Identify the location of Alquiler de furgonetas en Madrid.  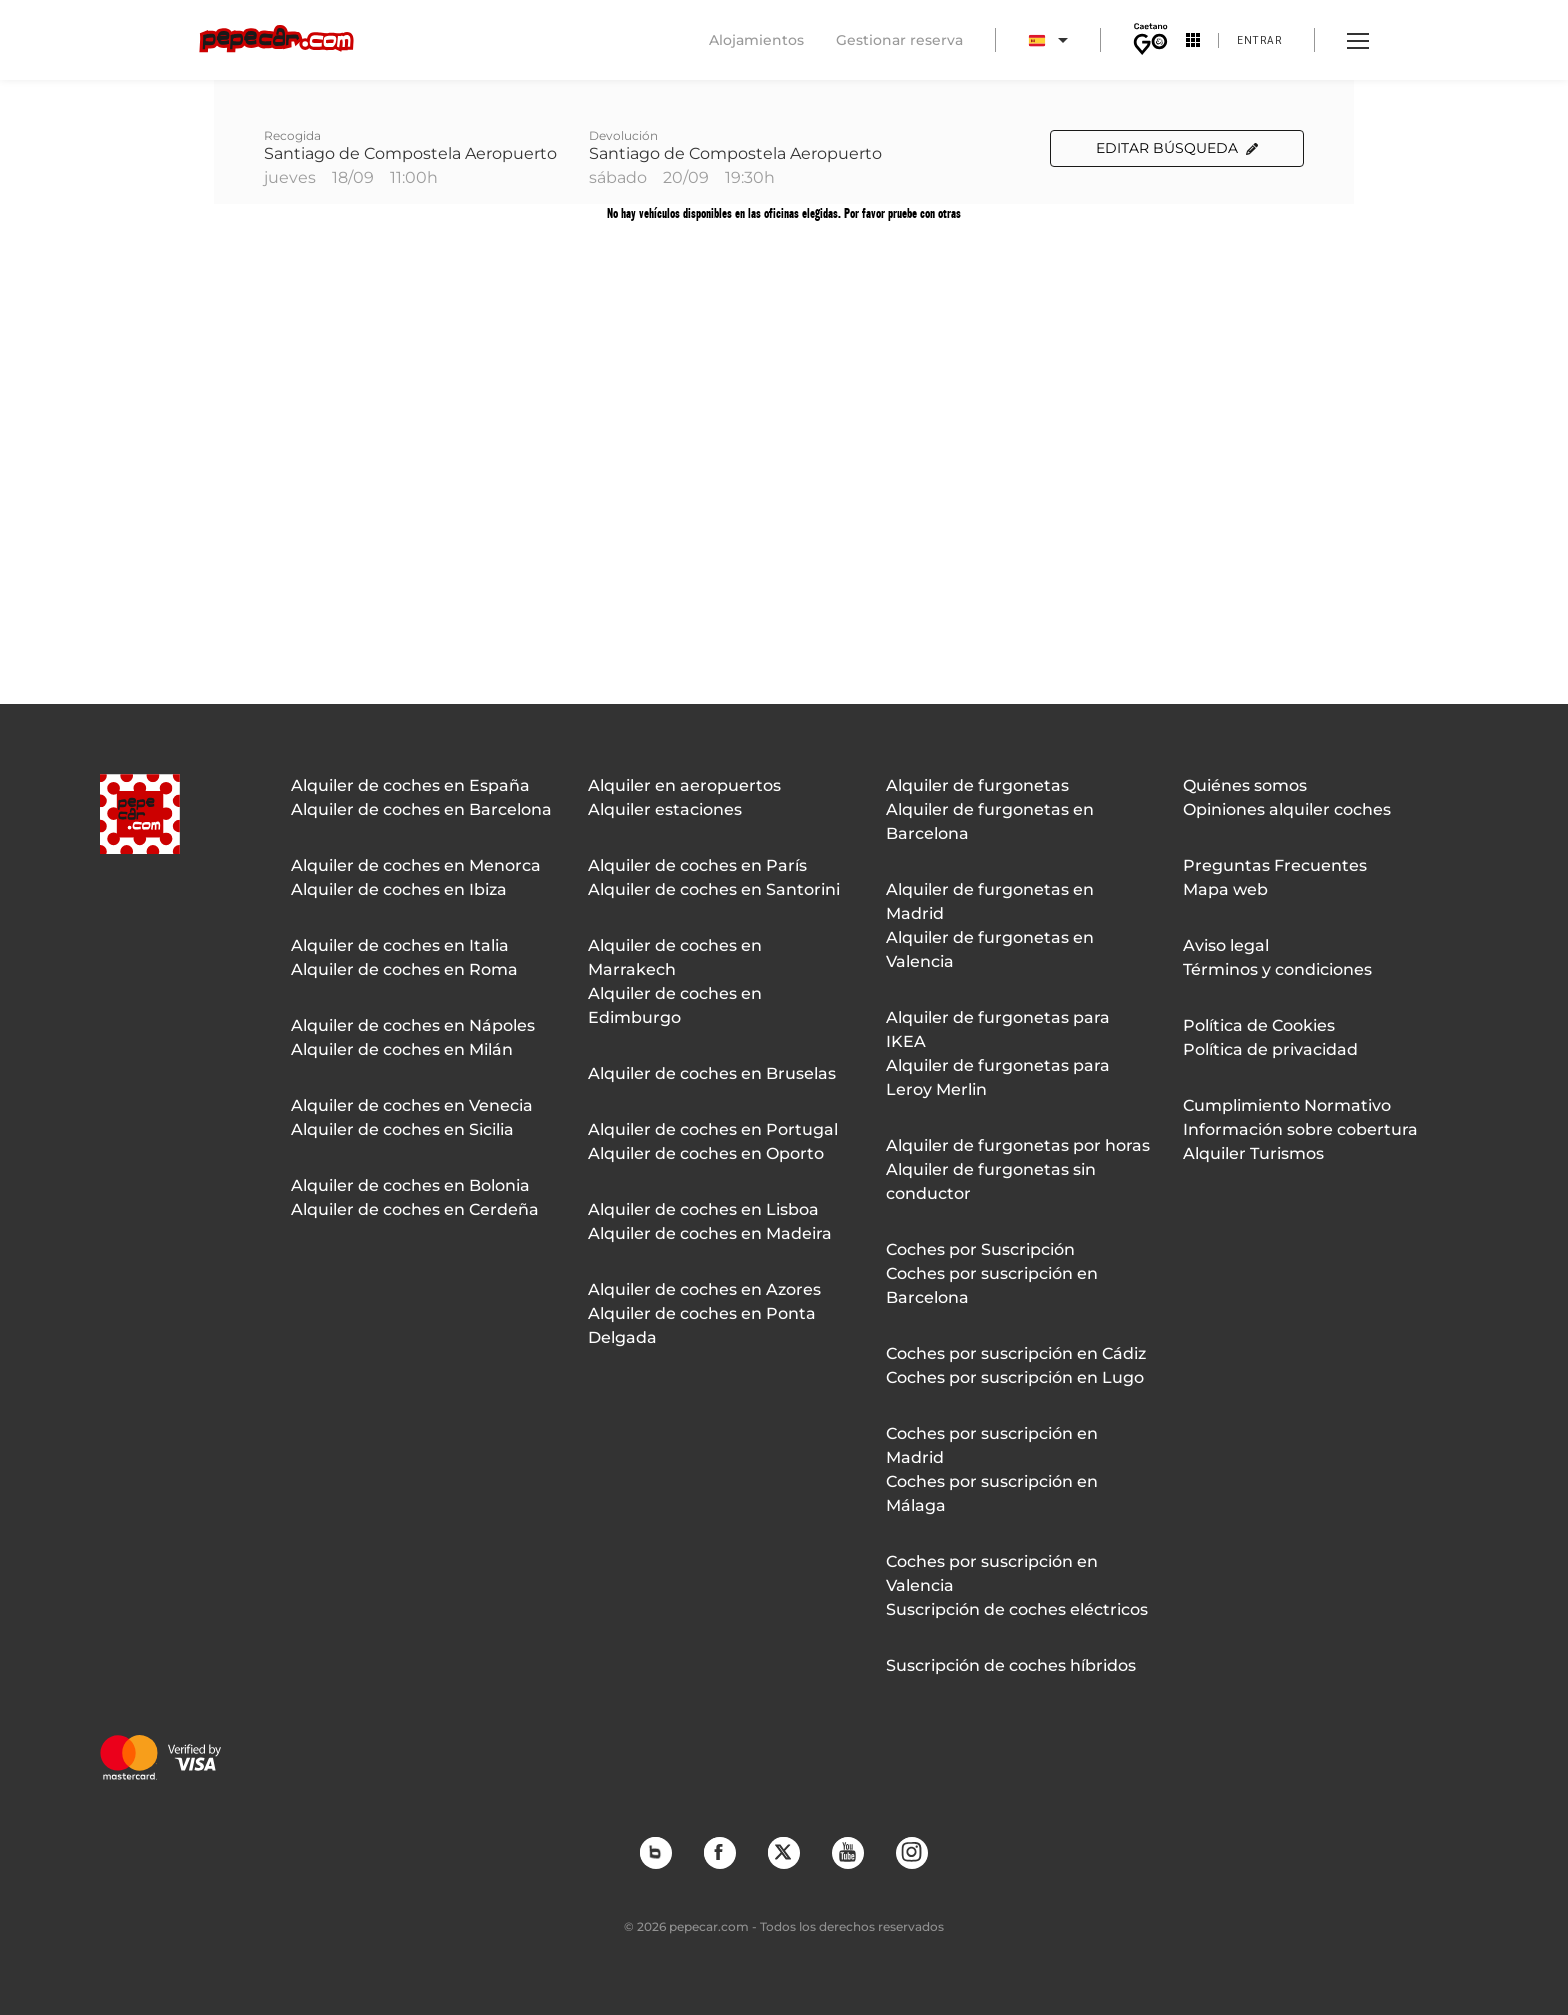
(990, 901).